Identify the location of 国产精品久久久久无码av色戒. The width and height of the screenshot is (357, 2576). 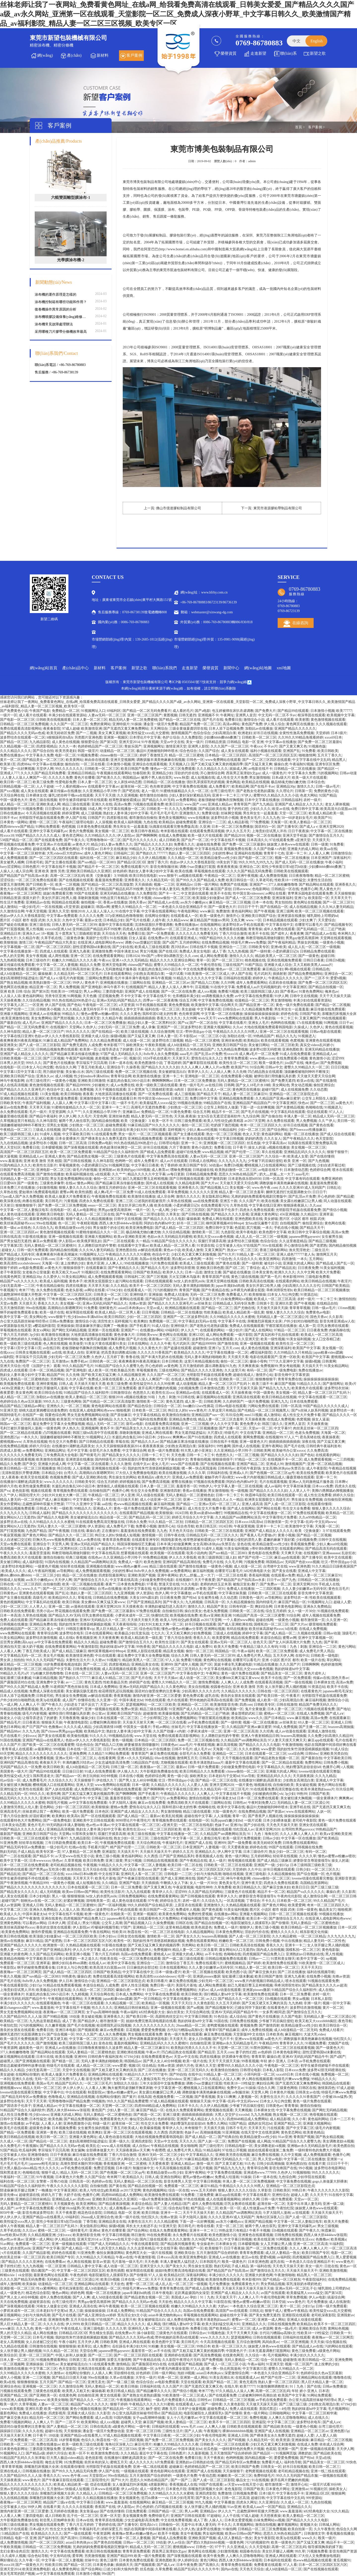
(22, 733).